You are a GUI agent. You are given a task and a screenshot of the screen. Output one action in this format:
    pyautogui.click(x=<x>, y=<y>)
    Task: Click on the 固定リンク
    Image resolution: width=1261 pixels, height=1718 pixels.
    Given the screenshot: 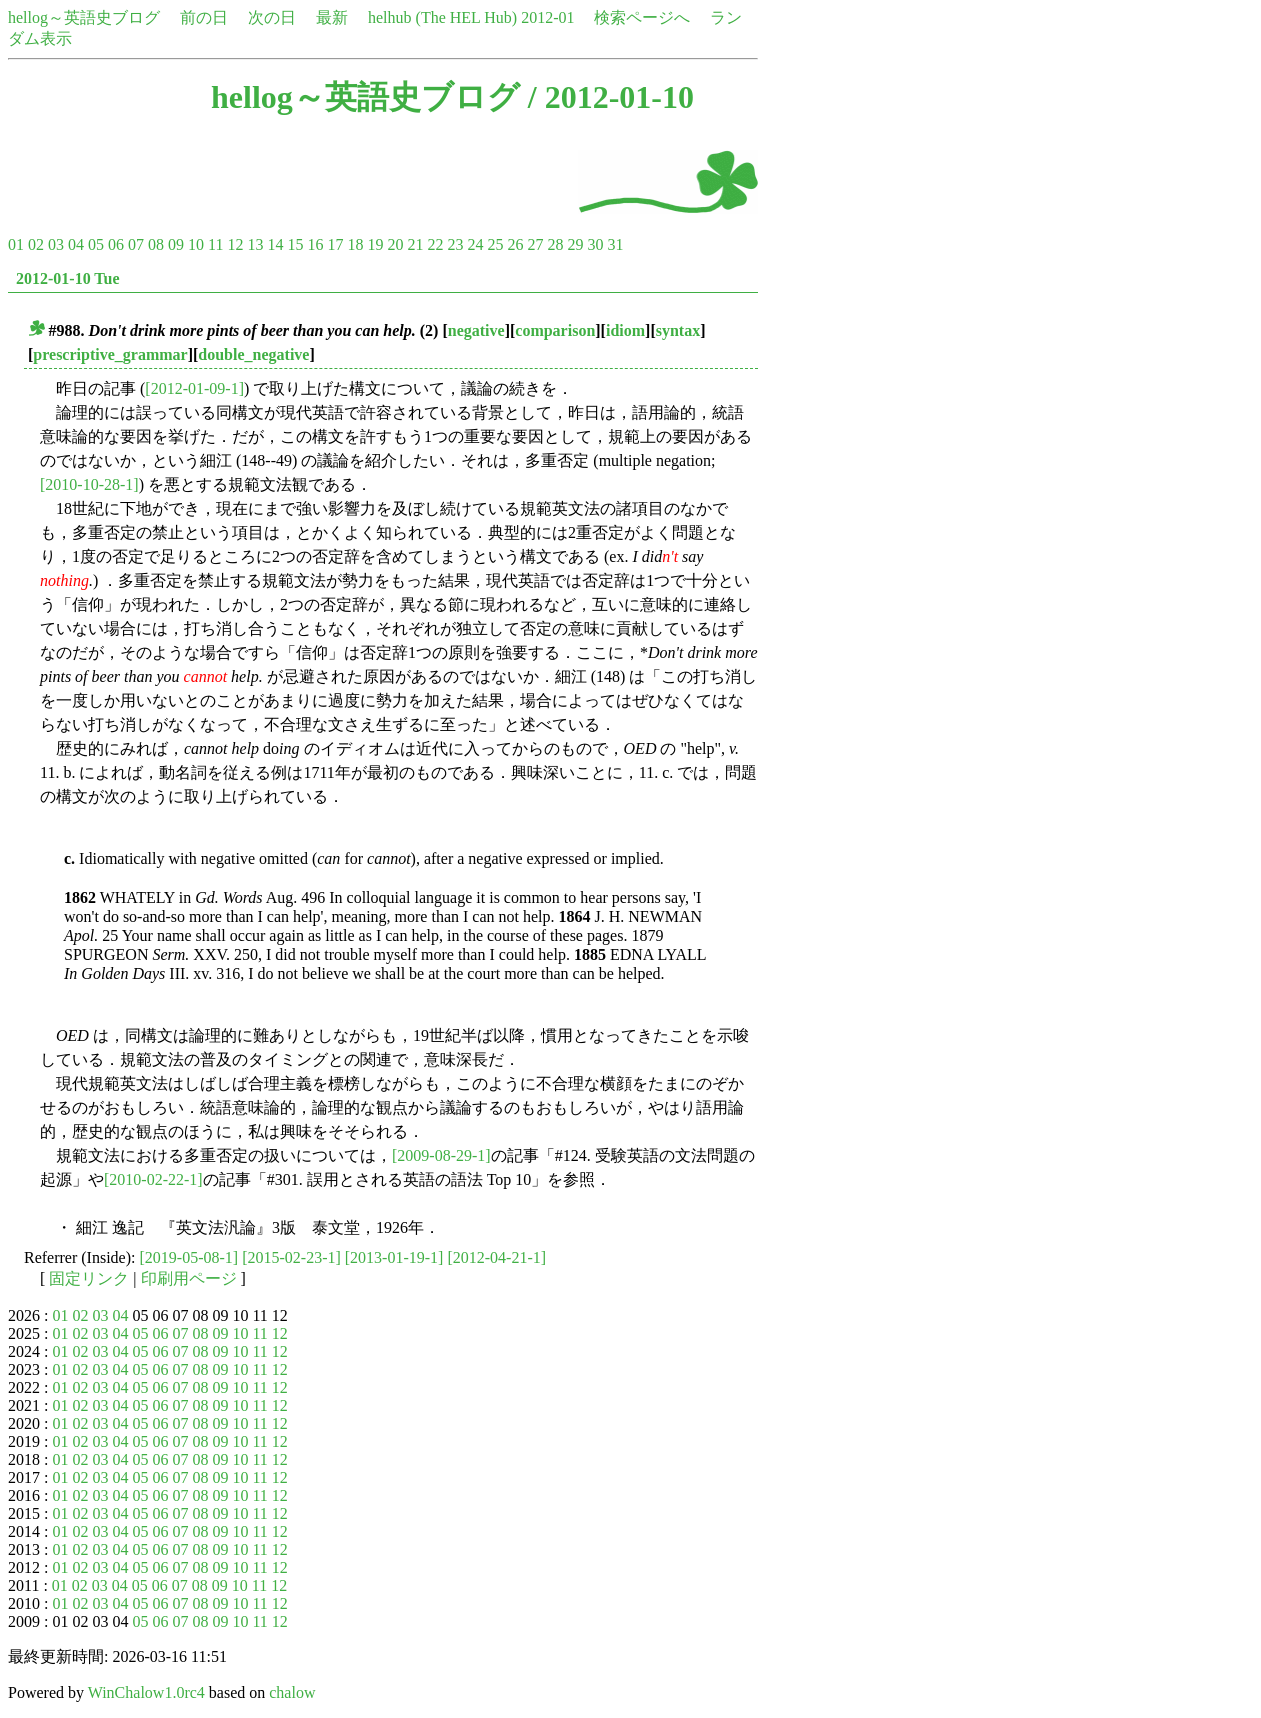 What is the action you would take?
    pyautogui.click(x=89, y=1278)
    